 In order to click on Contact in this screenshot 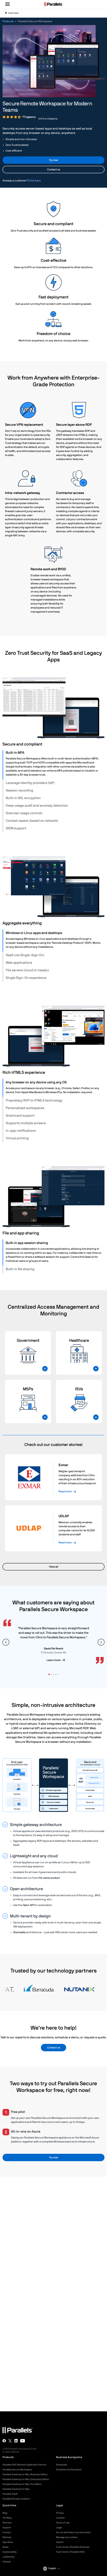, I will do `click(7, 2532)`.